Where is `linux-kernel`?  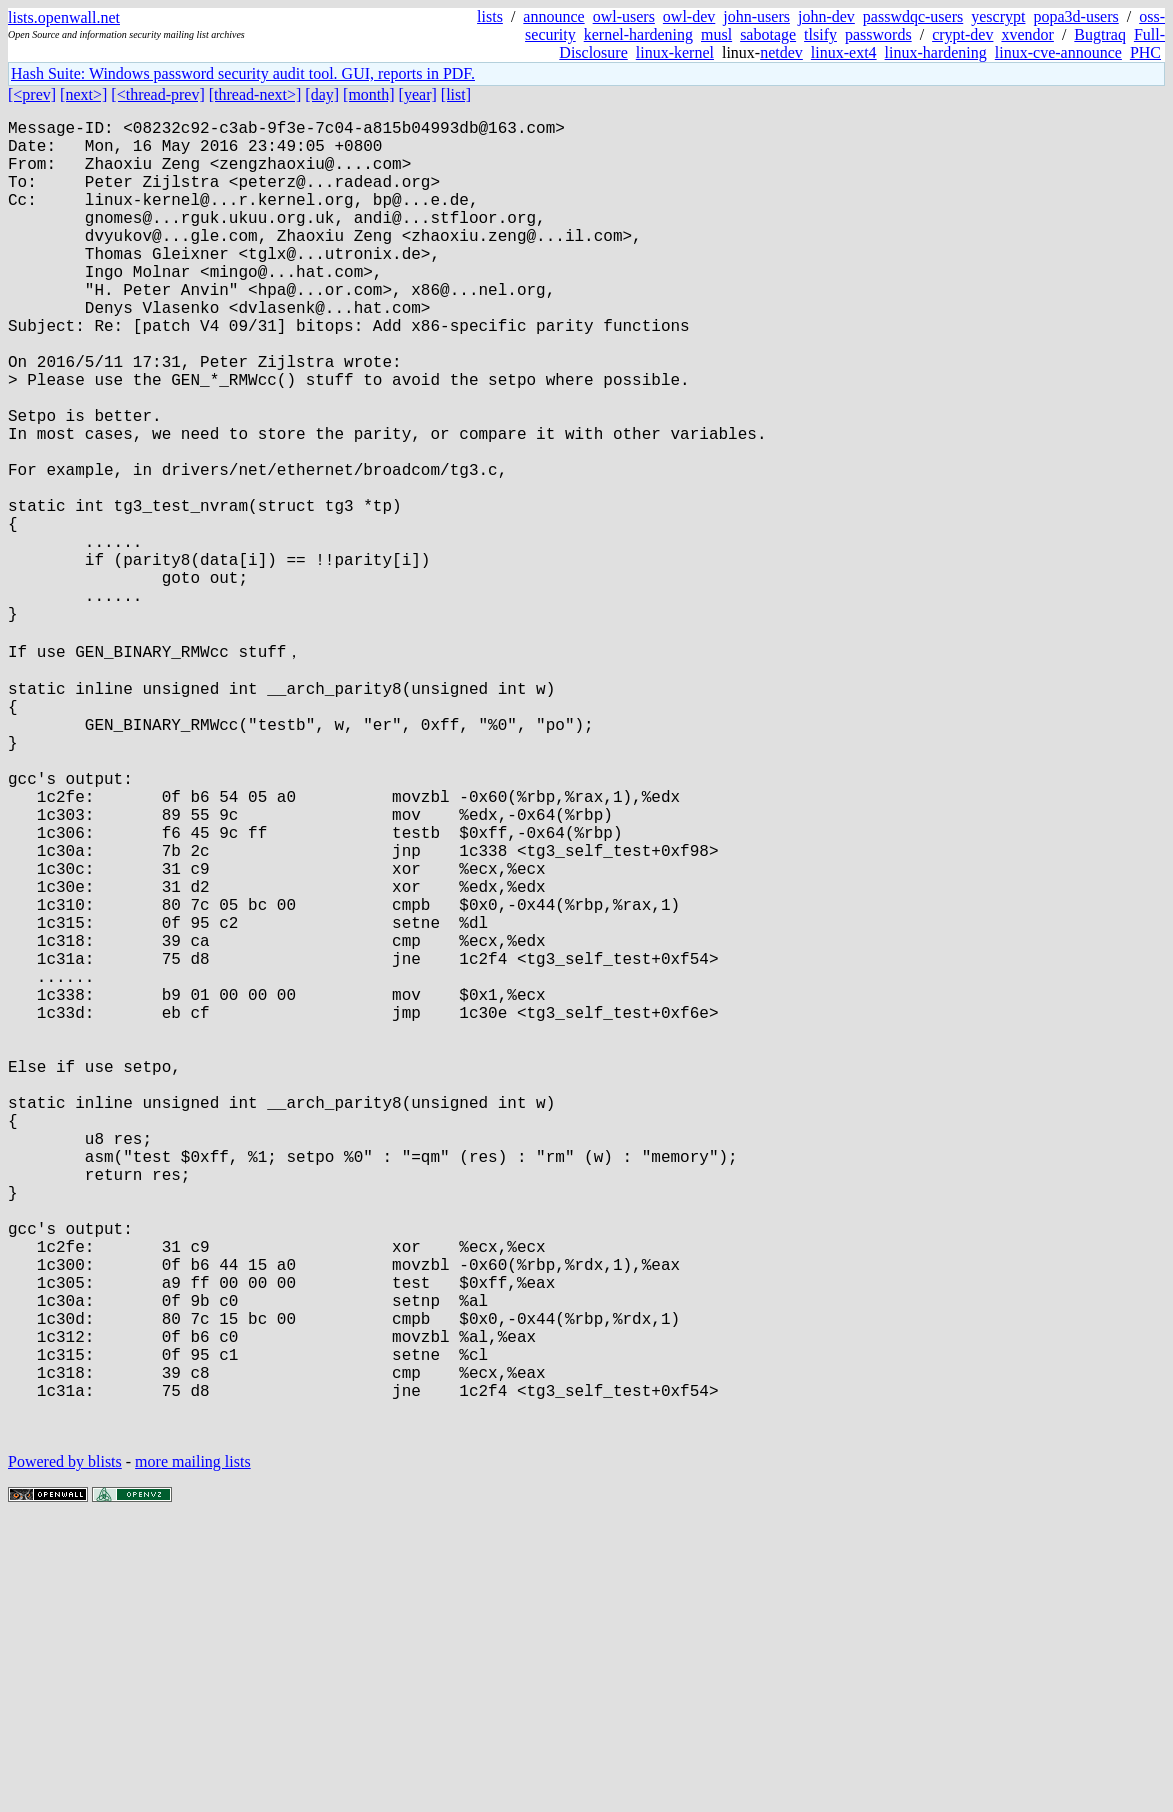 linux-kernel is located at coordinates (675, 52).